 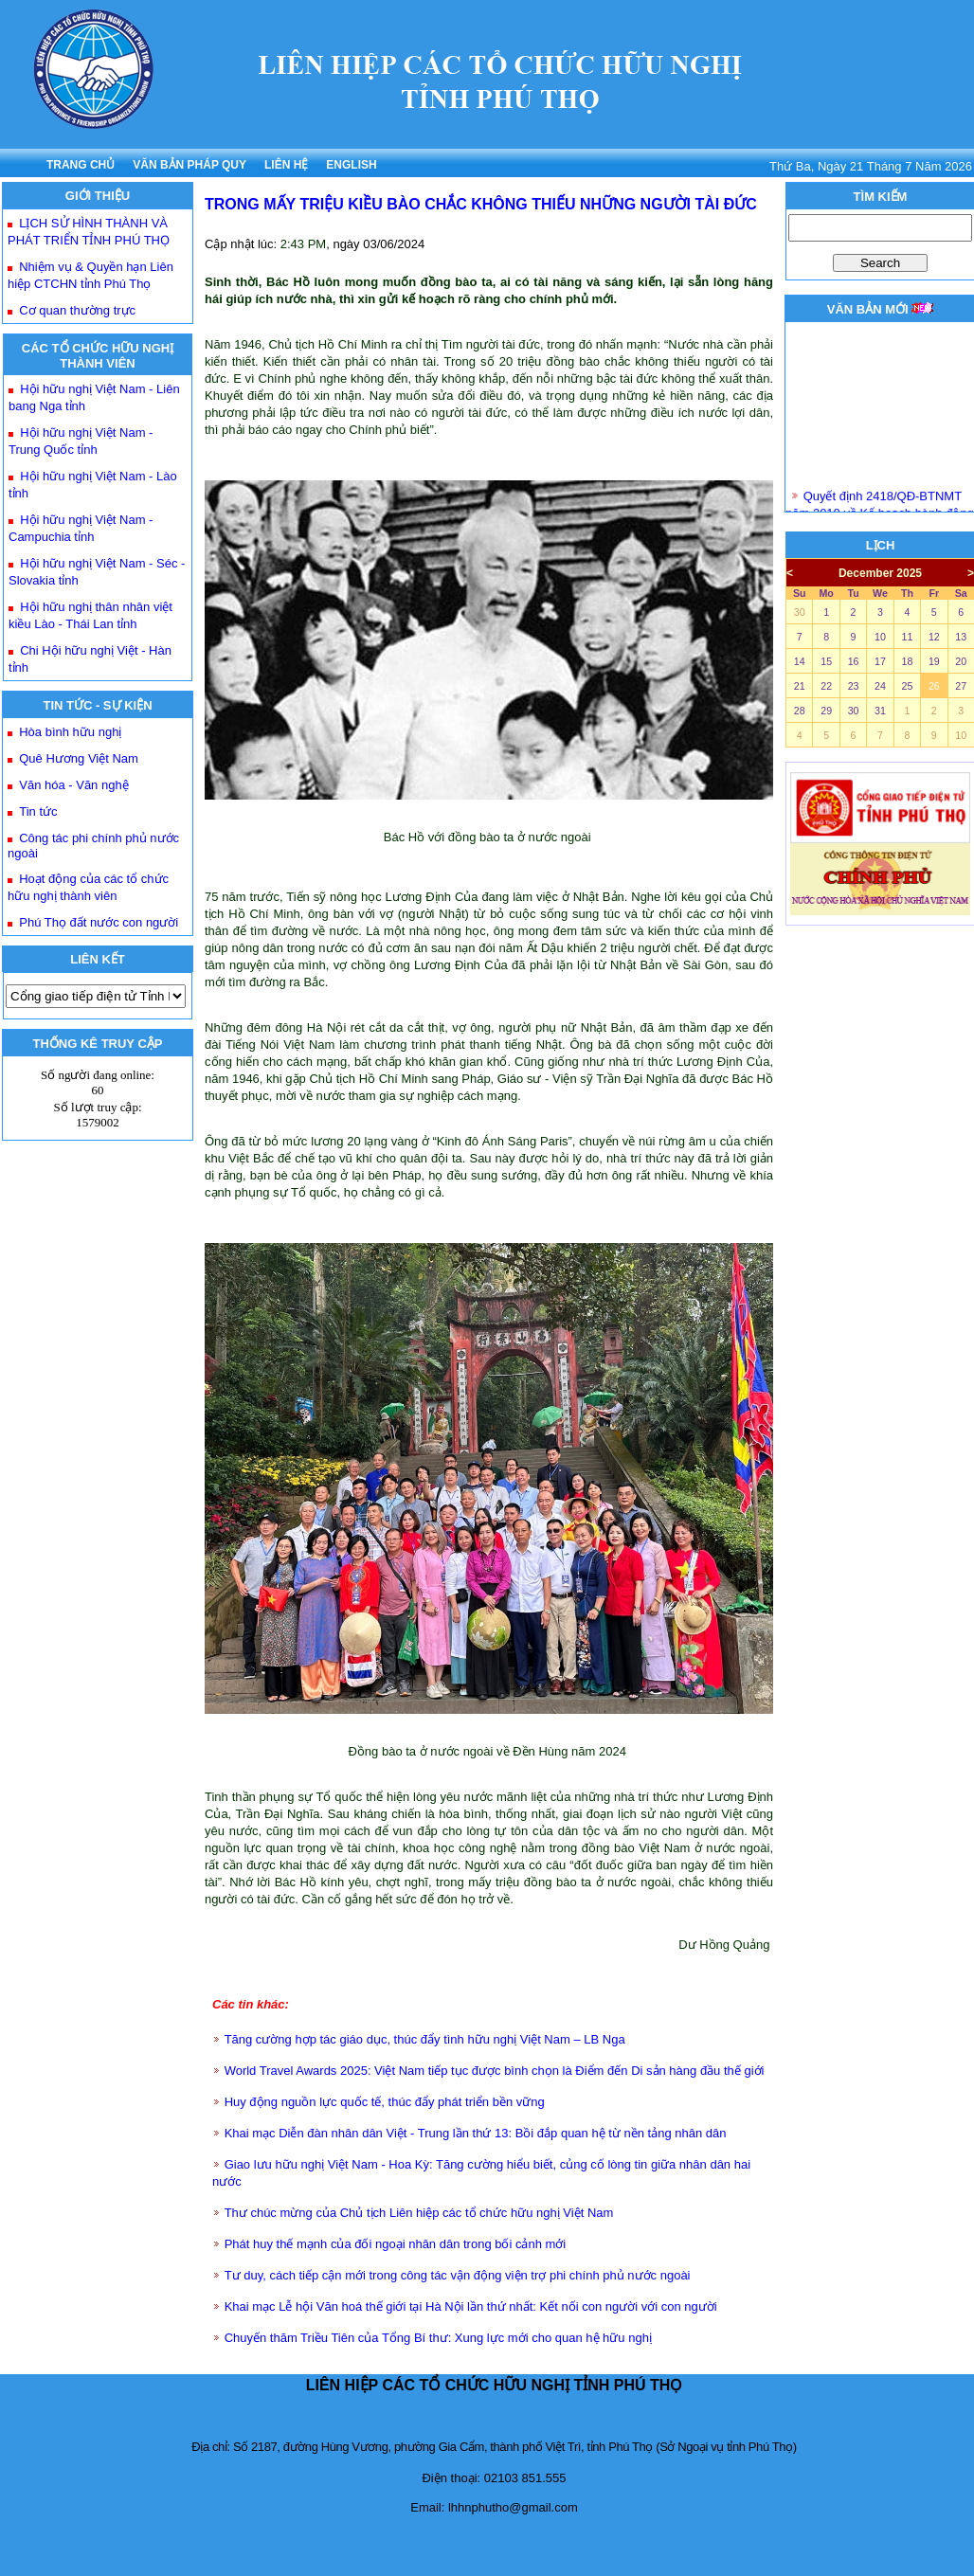 I want to click on 28, so click(x=799, y=710).